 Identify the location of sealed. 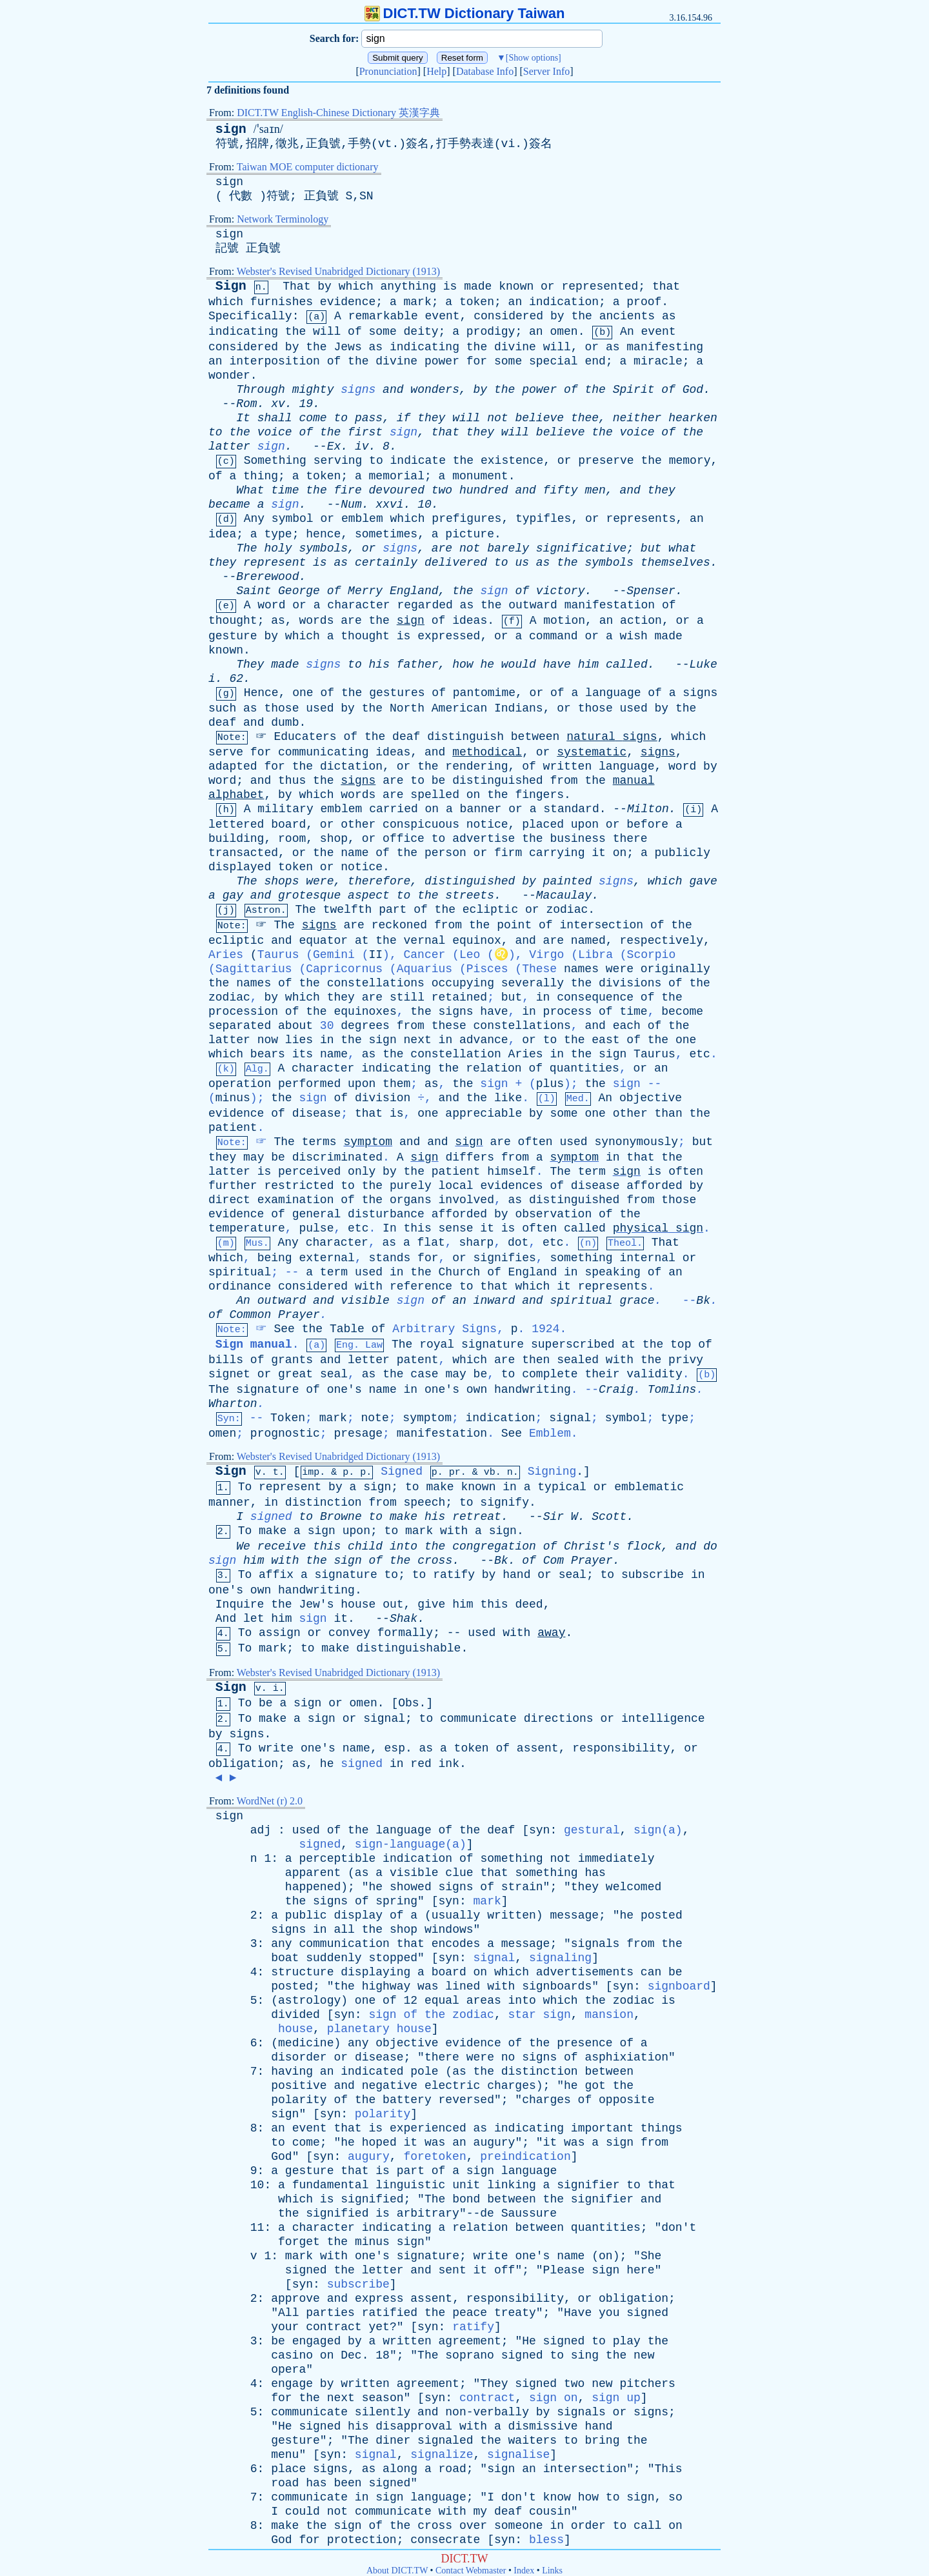
(578, 1359).